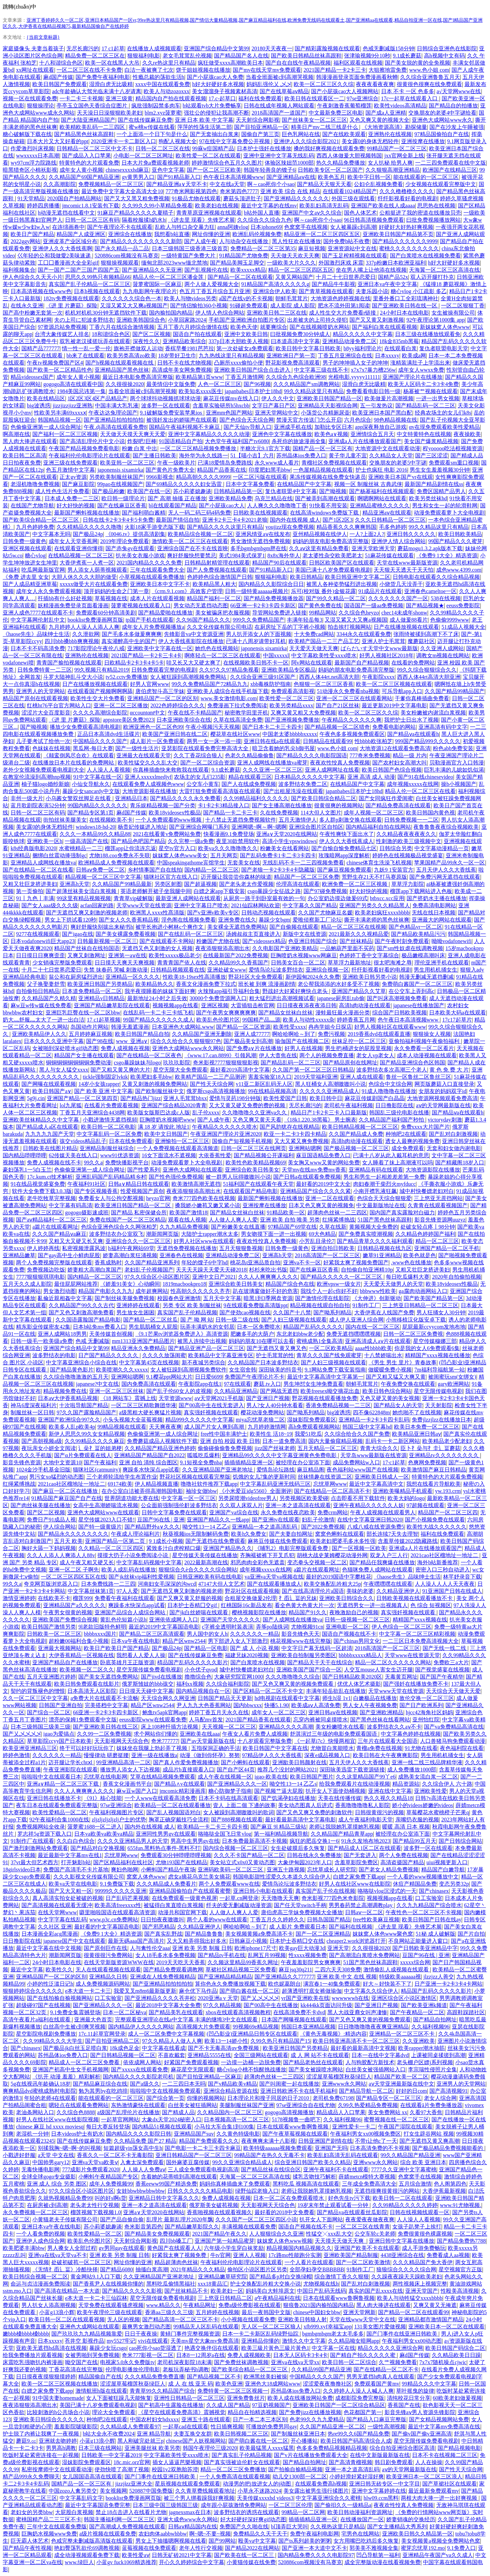 This screenshot has width=490, height=2576. I want to click on 狼狼综合久久久久综合网, so click(406, 2269).